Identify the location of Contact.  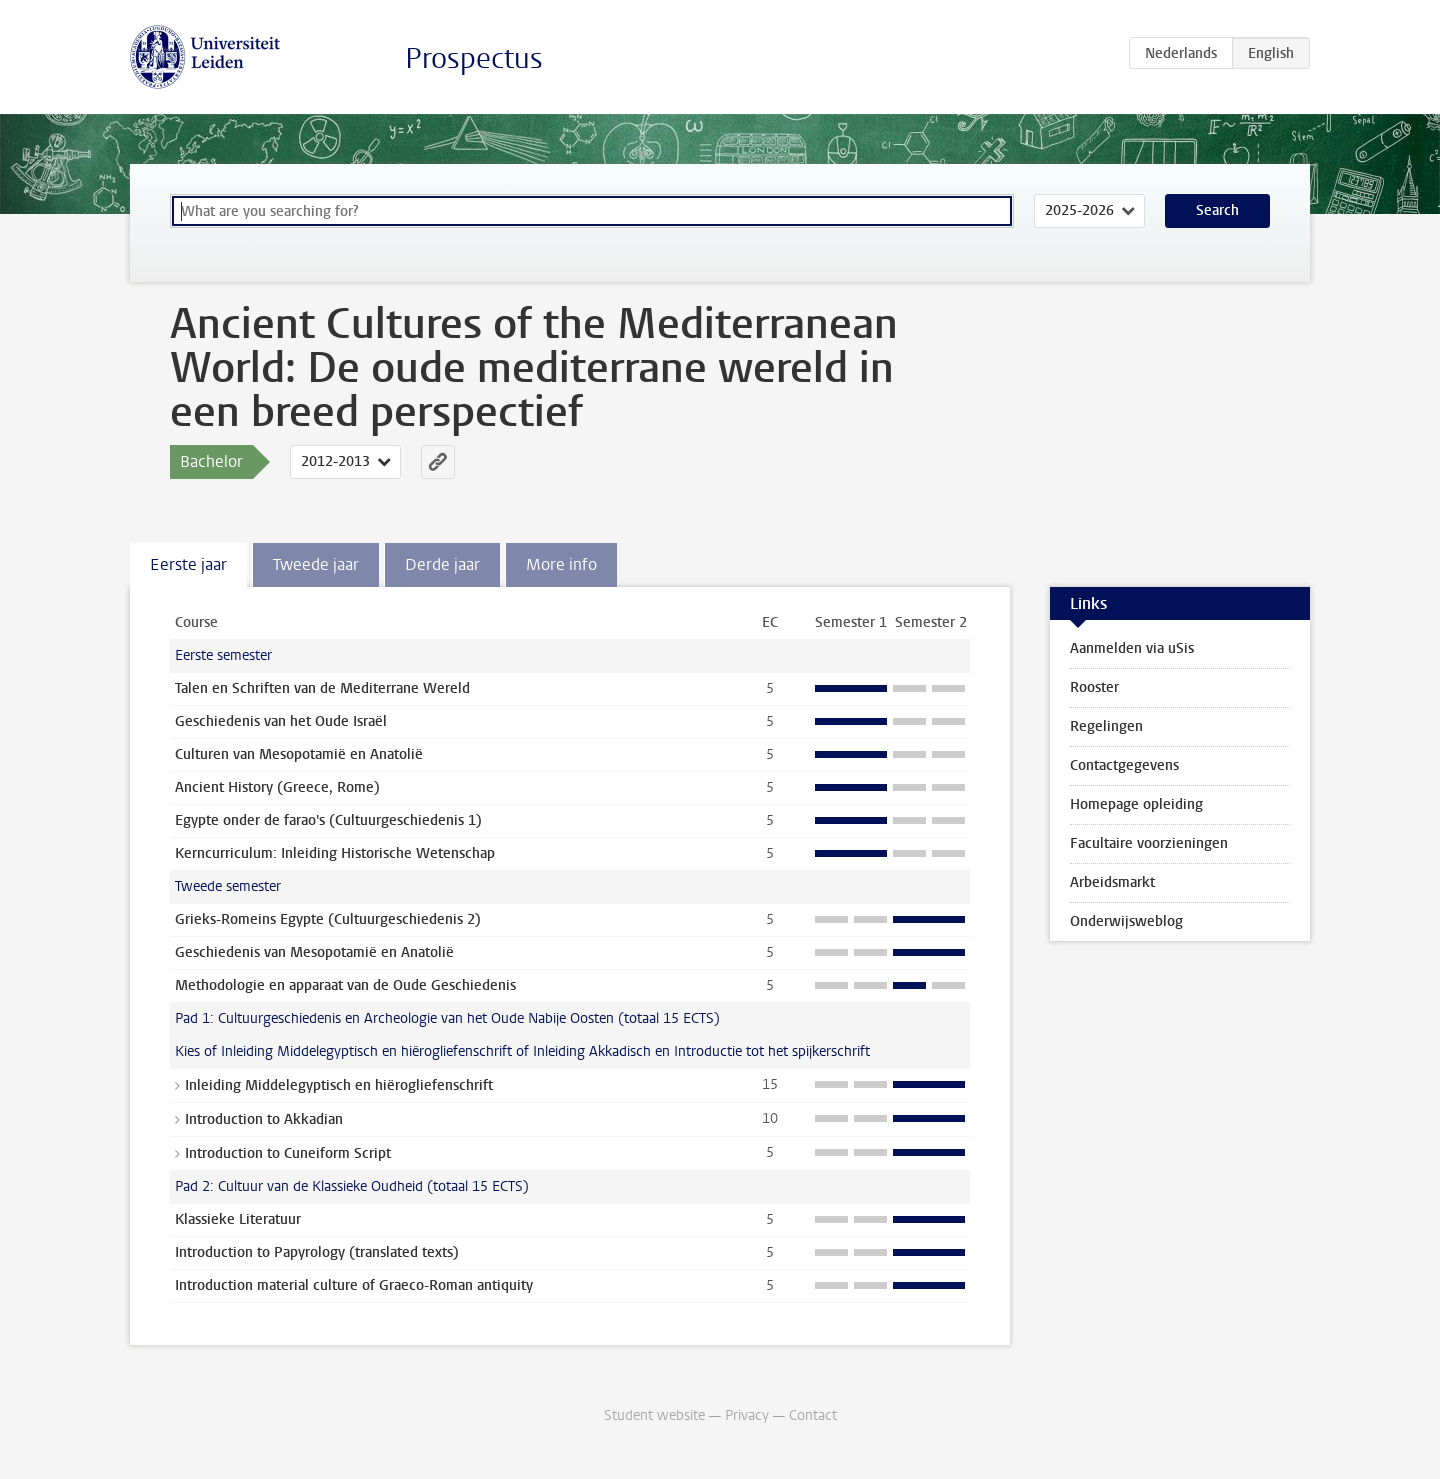
(813, 1415).